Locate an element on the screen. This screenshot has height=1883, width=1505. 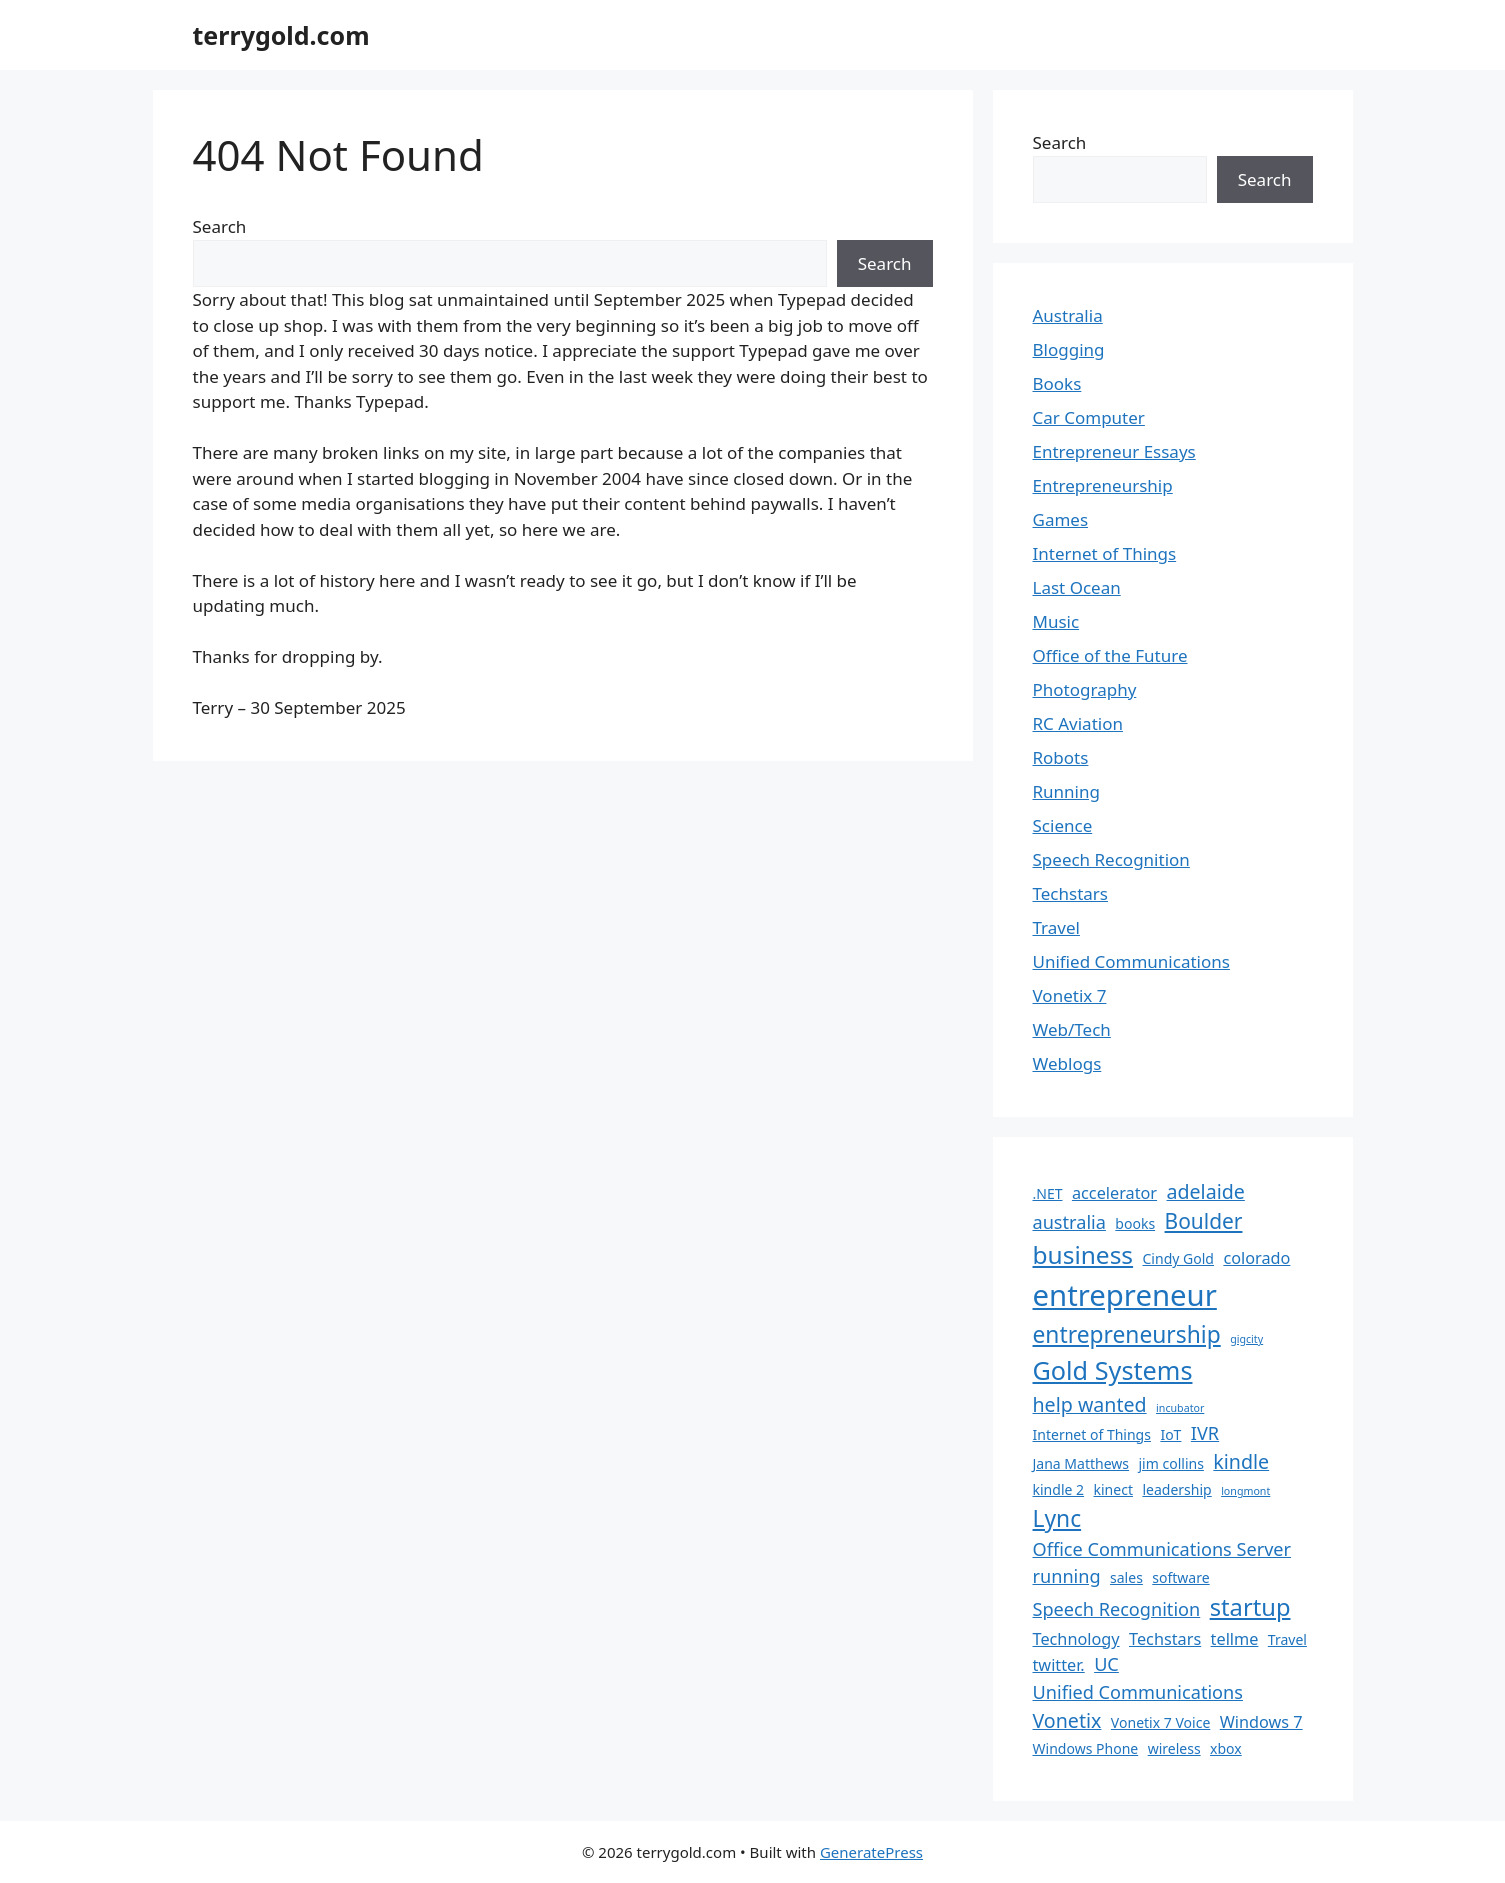
accelerator [accelerator (3 items)] is located at coordinates (1114, 1193).